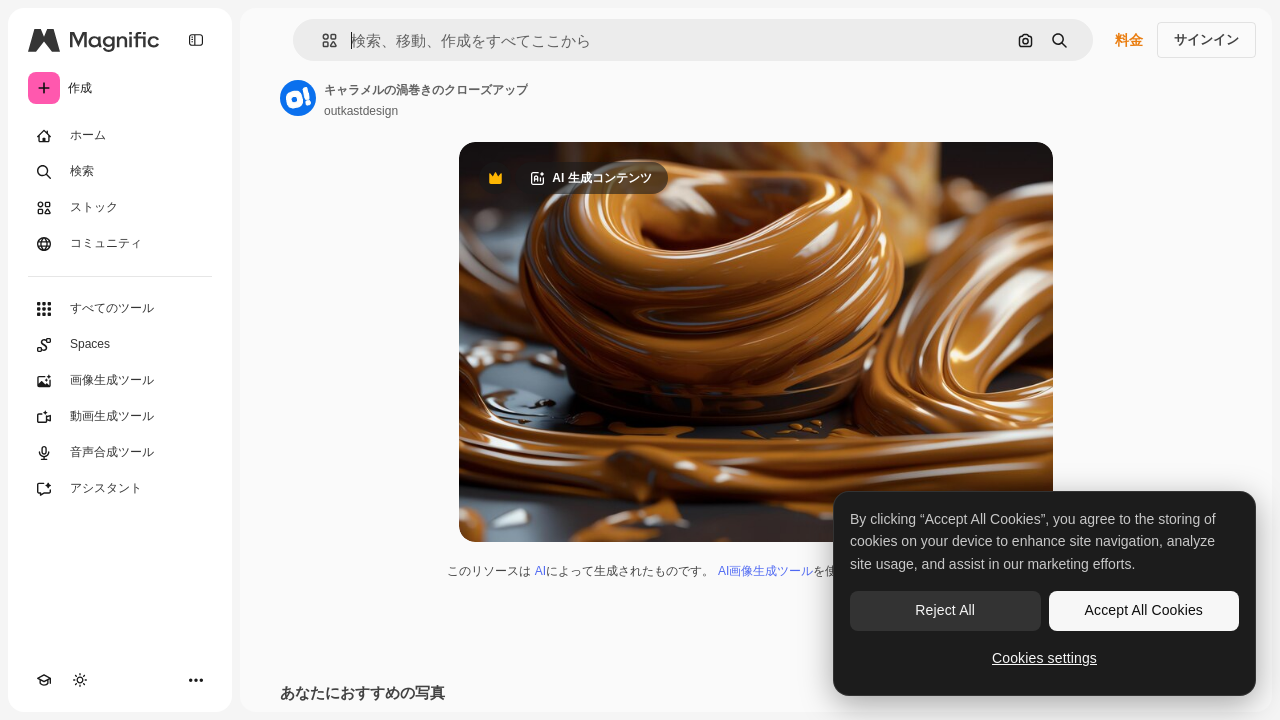  I want to click on サインイン, so click(1206, 39).